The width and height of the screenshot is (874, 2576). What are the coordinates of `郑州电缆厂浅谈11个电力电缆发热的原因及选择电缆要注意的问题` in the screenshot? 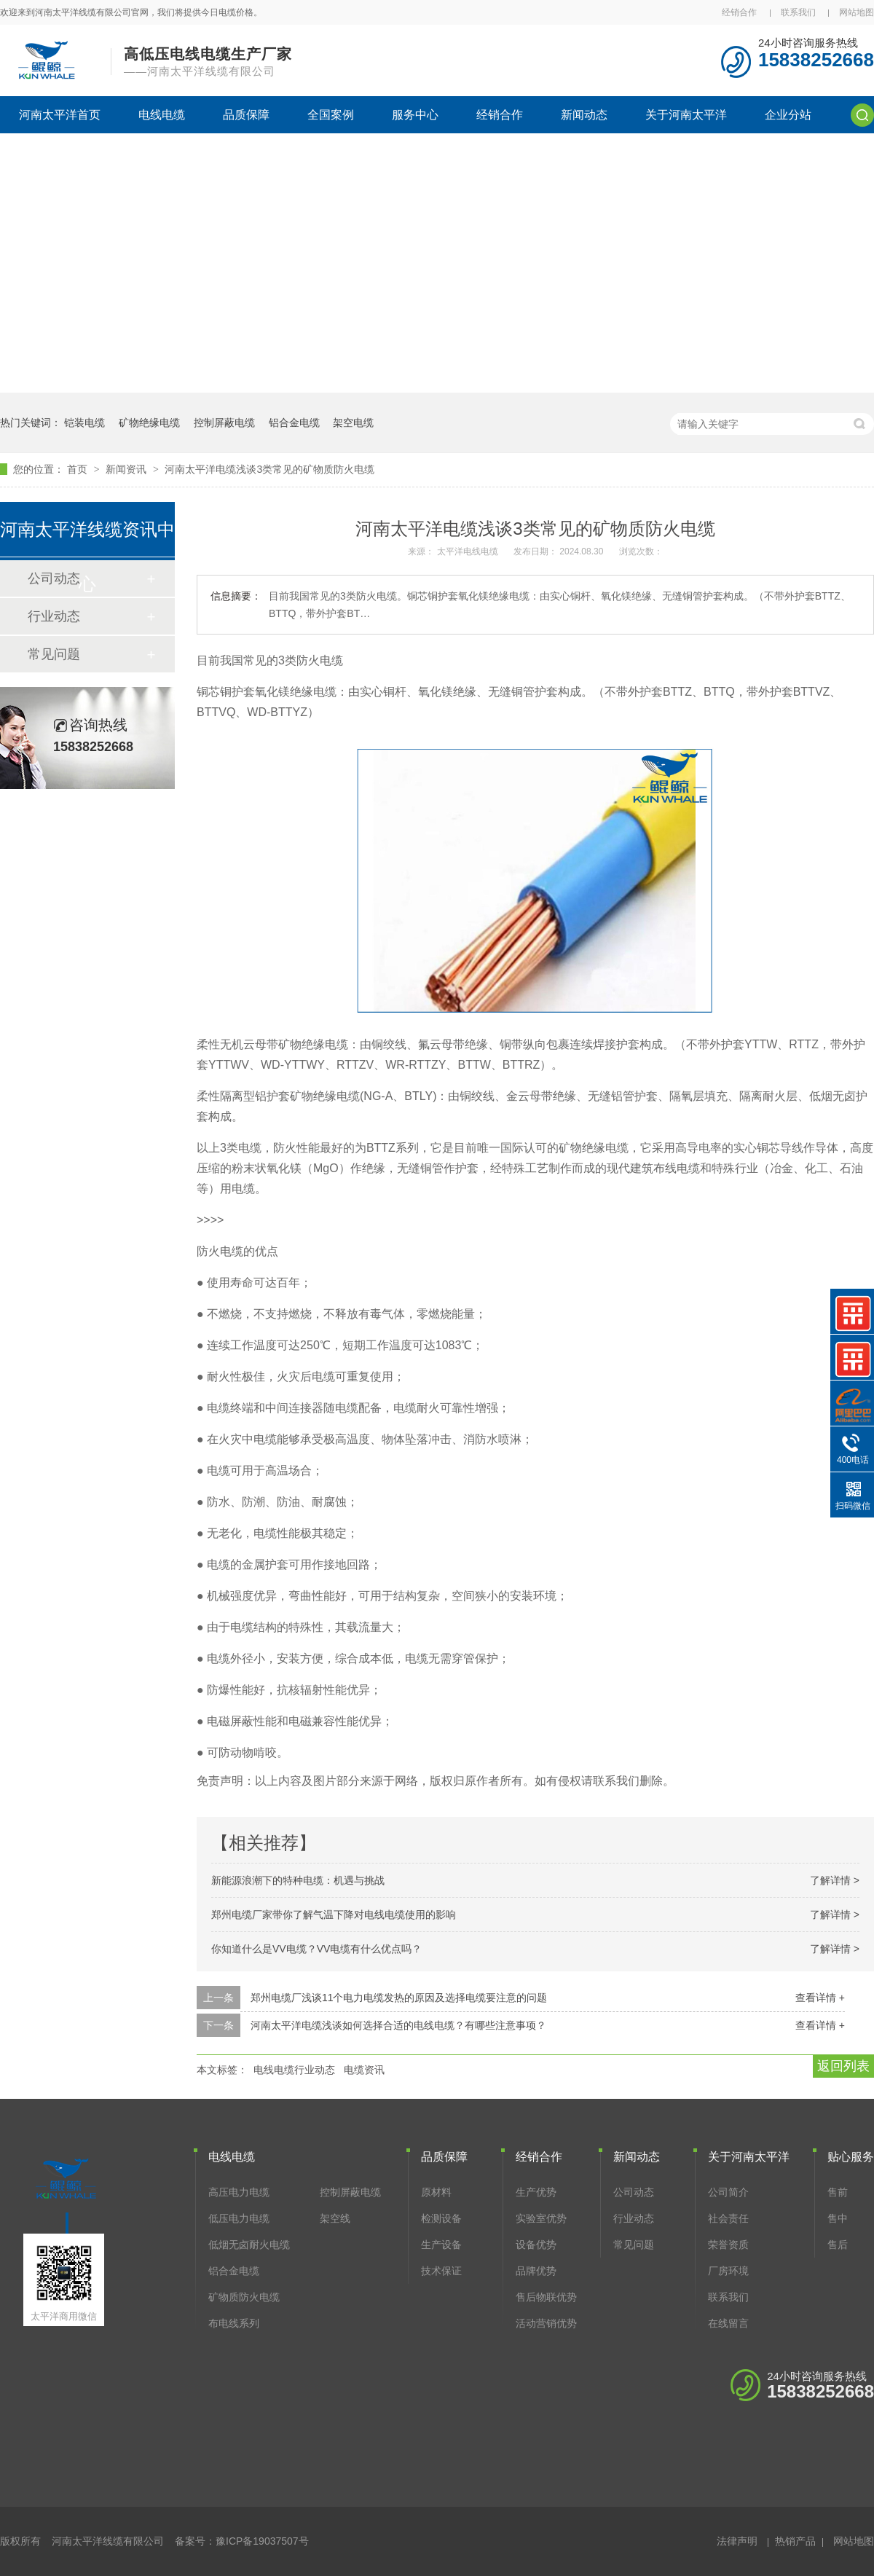 It's located at (399, 1997).